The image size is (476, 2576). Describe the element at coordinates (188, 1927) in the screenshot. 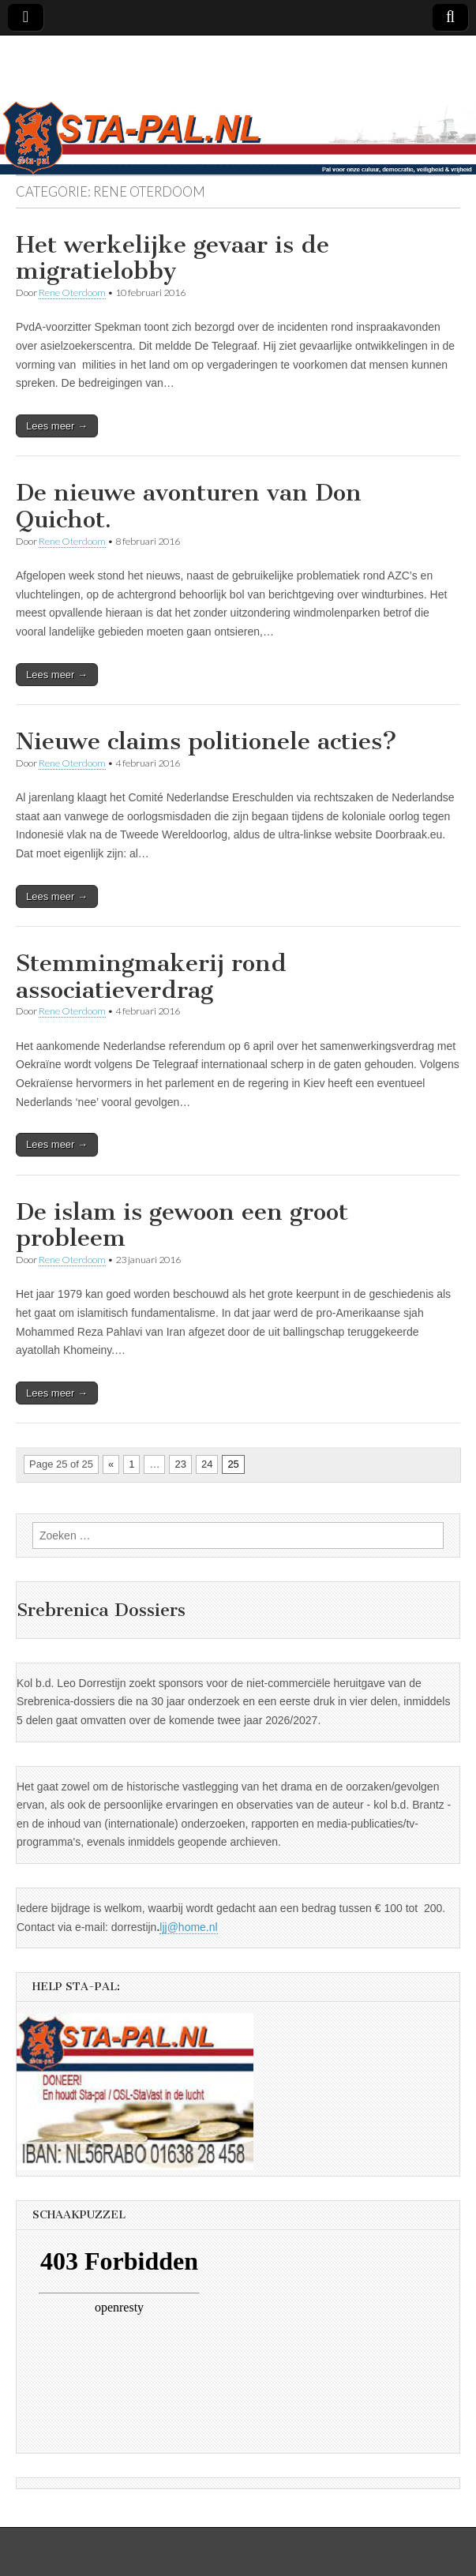

I see `ljj@home.nl` at that location.